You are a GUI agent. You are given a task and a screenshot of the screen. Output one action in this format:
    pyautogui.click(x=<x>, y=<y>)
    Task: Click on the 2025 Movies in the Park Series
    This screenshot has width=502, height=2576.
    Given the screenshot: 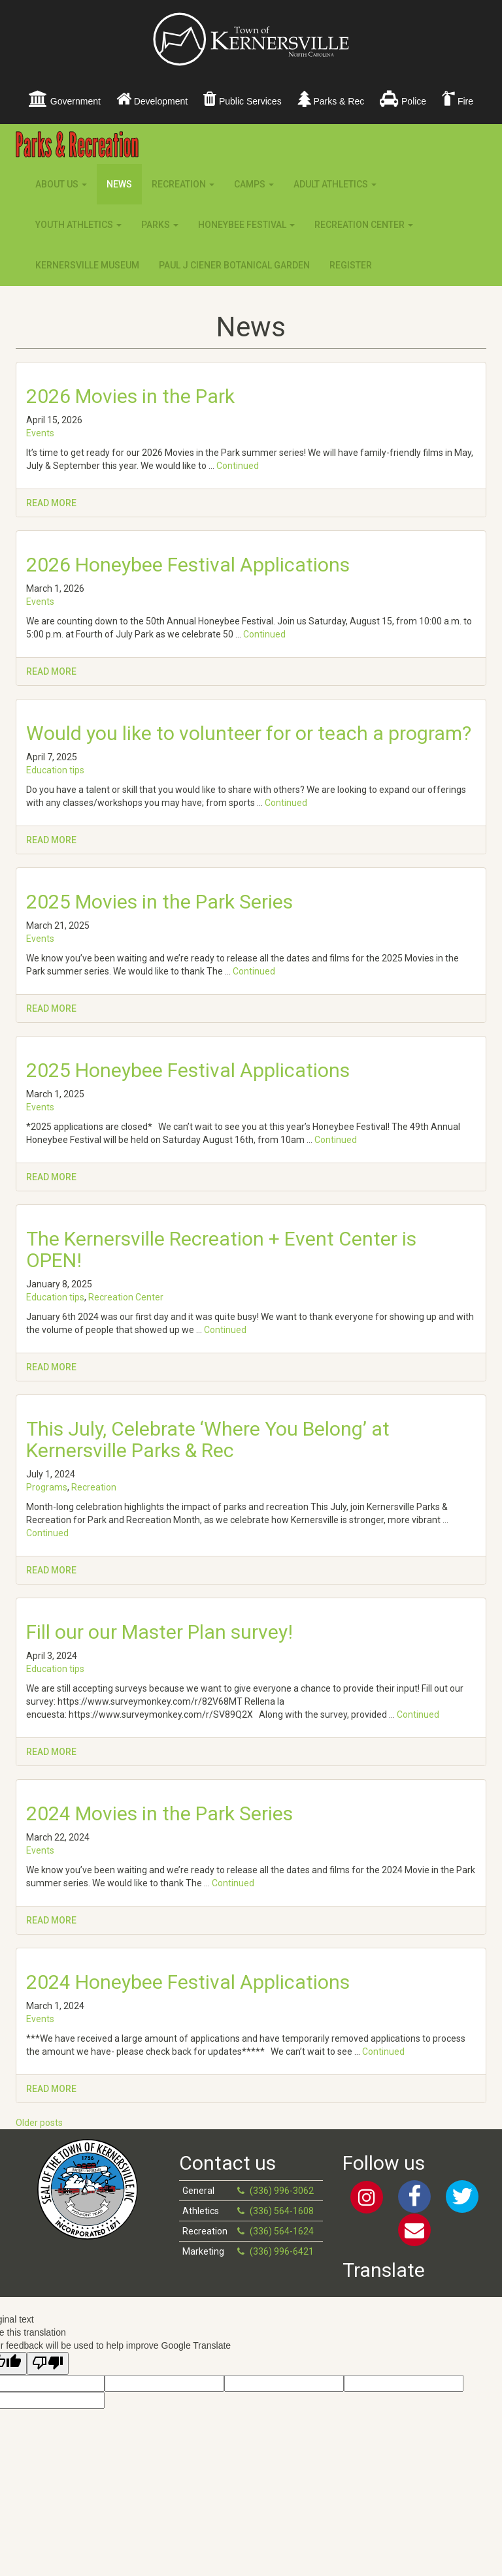 What is the action you would take?
    pyautogui.click(x=159, y=901)
    